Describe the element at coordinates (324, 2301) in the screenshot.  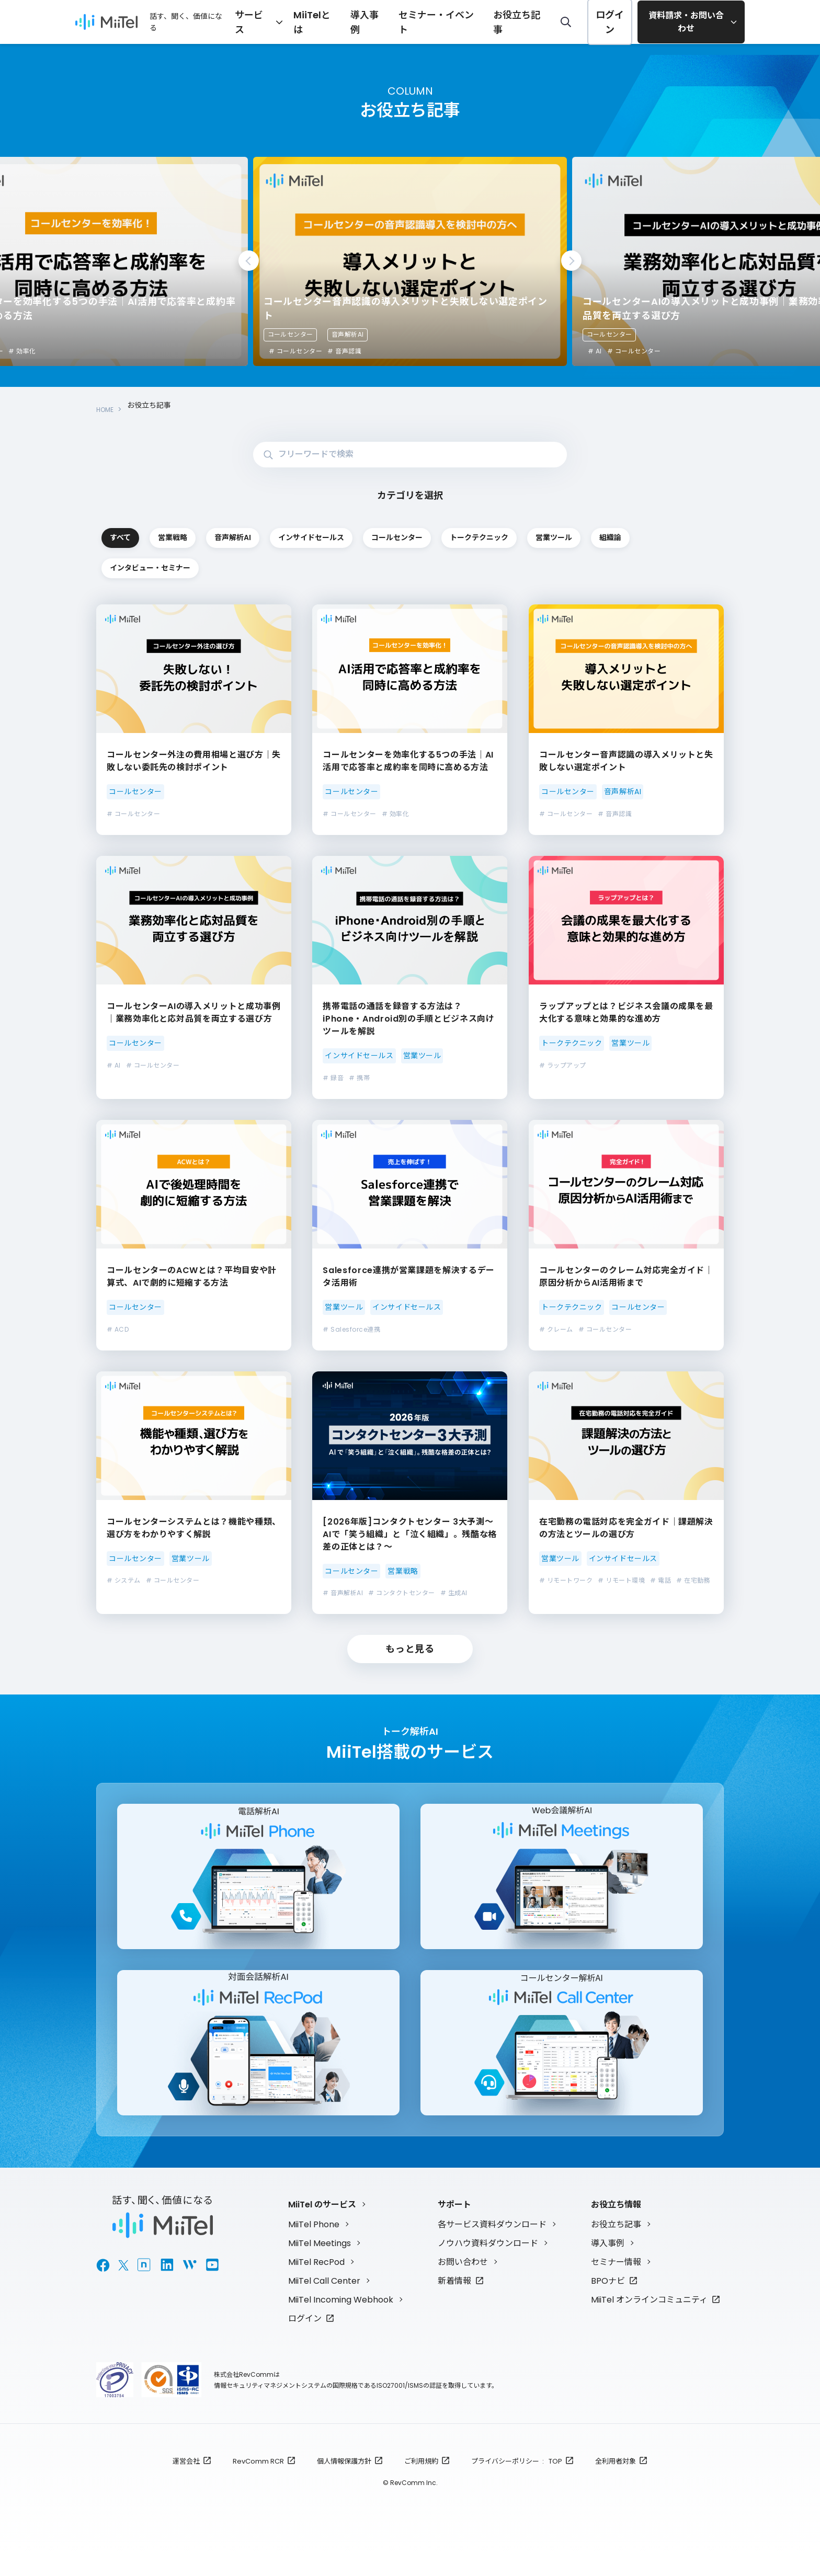
I see `MiiTel Call Center` at that location.